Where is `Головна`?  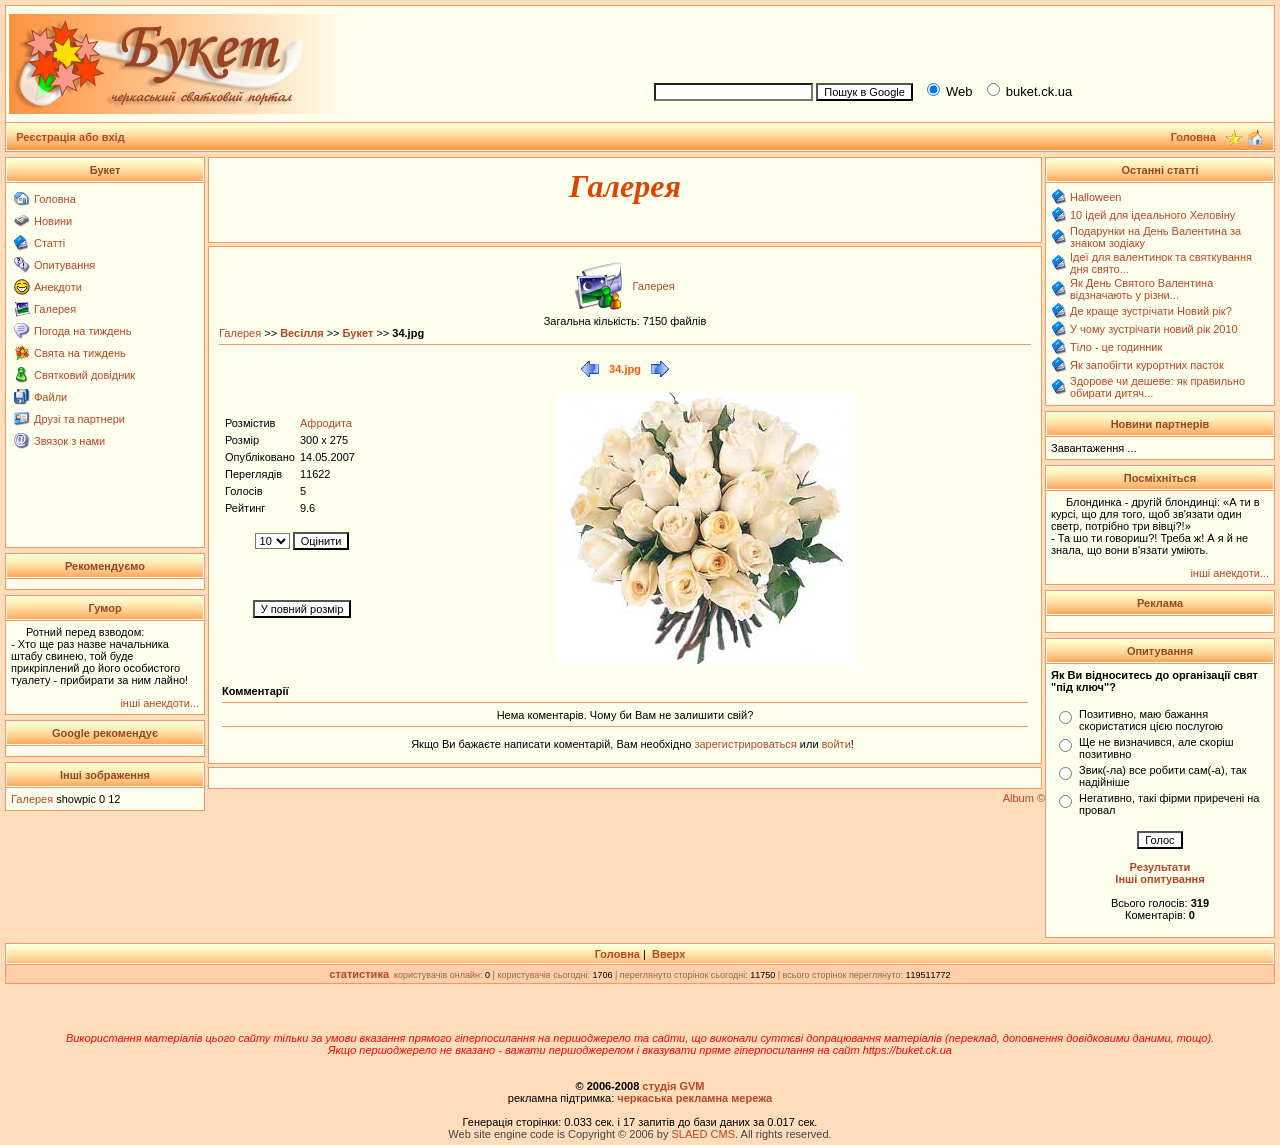 Головна is located at coordinates (55, 199).